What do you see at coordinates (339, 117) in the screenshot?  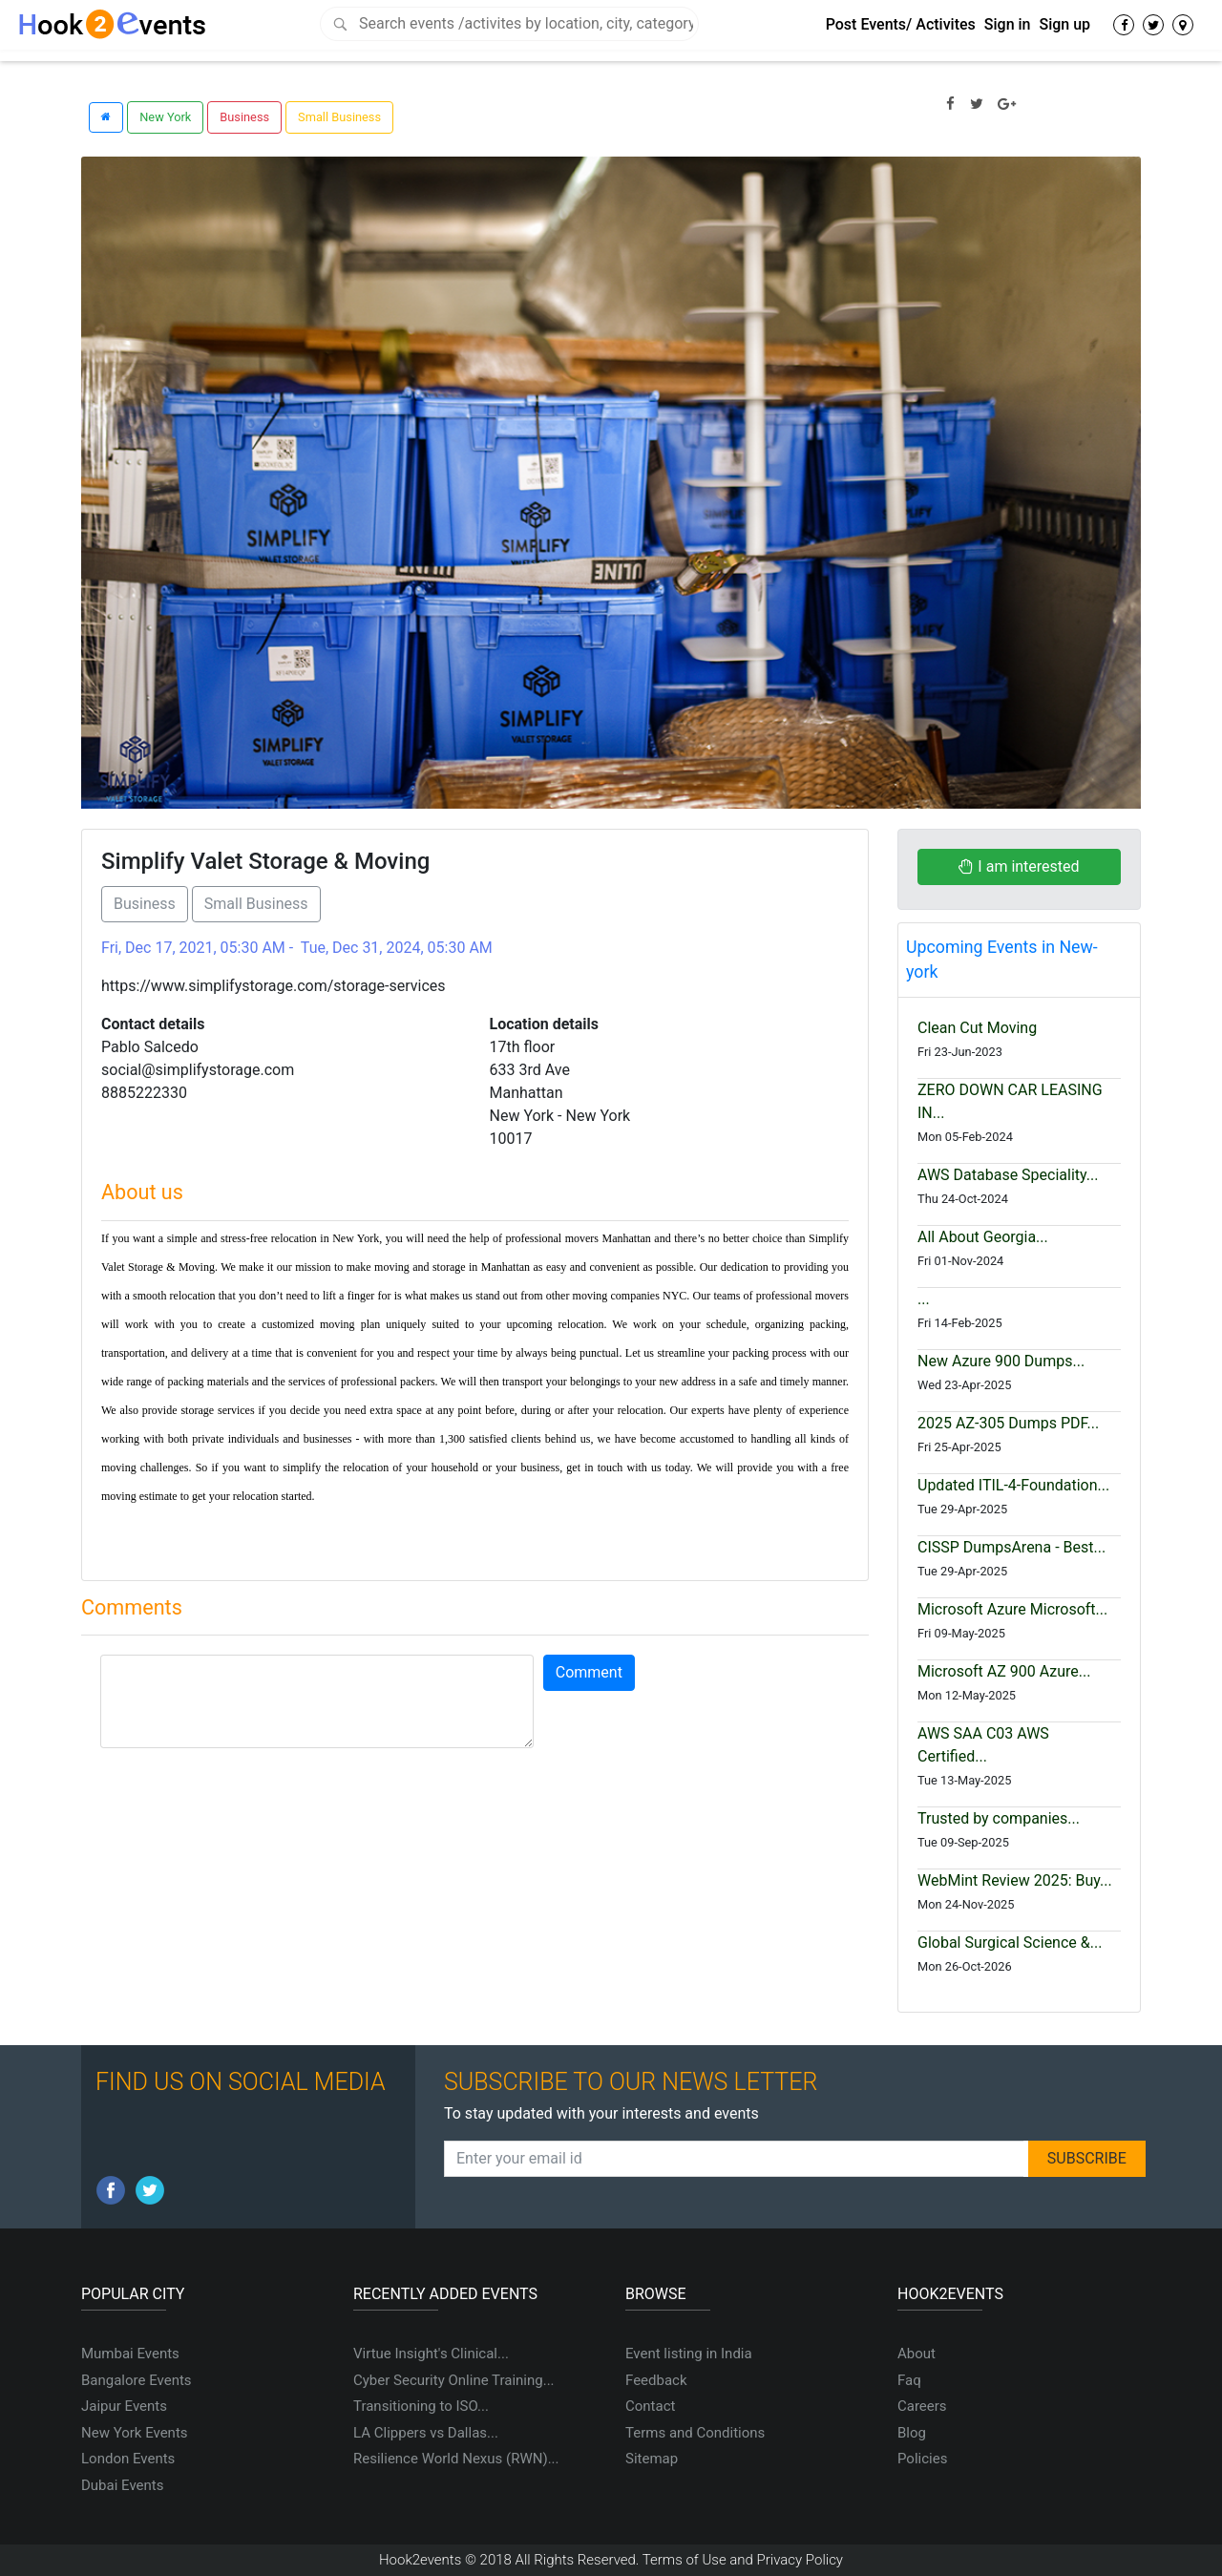 I see `Small Business` at bounding box center [339, 117].